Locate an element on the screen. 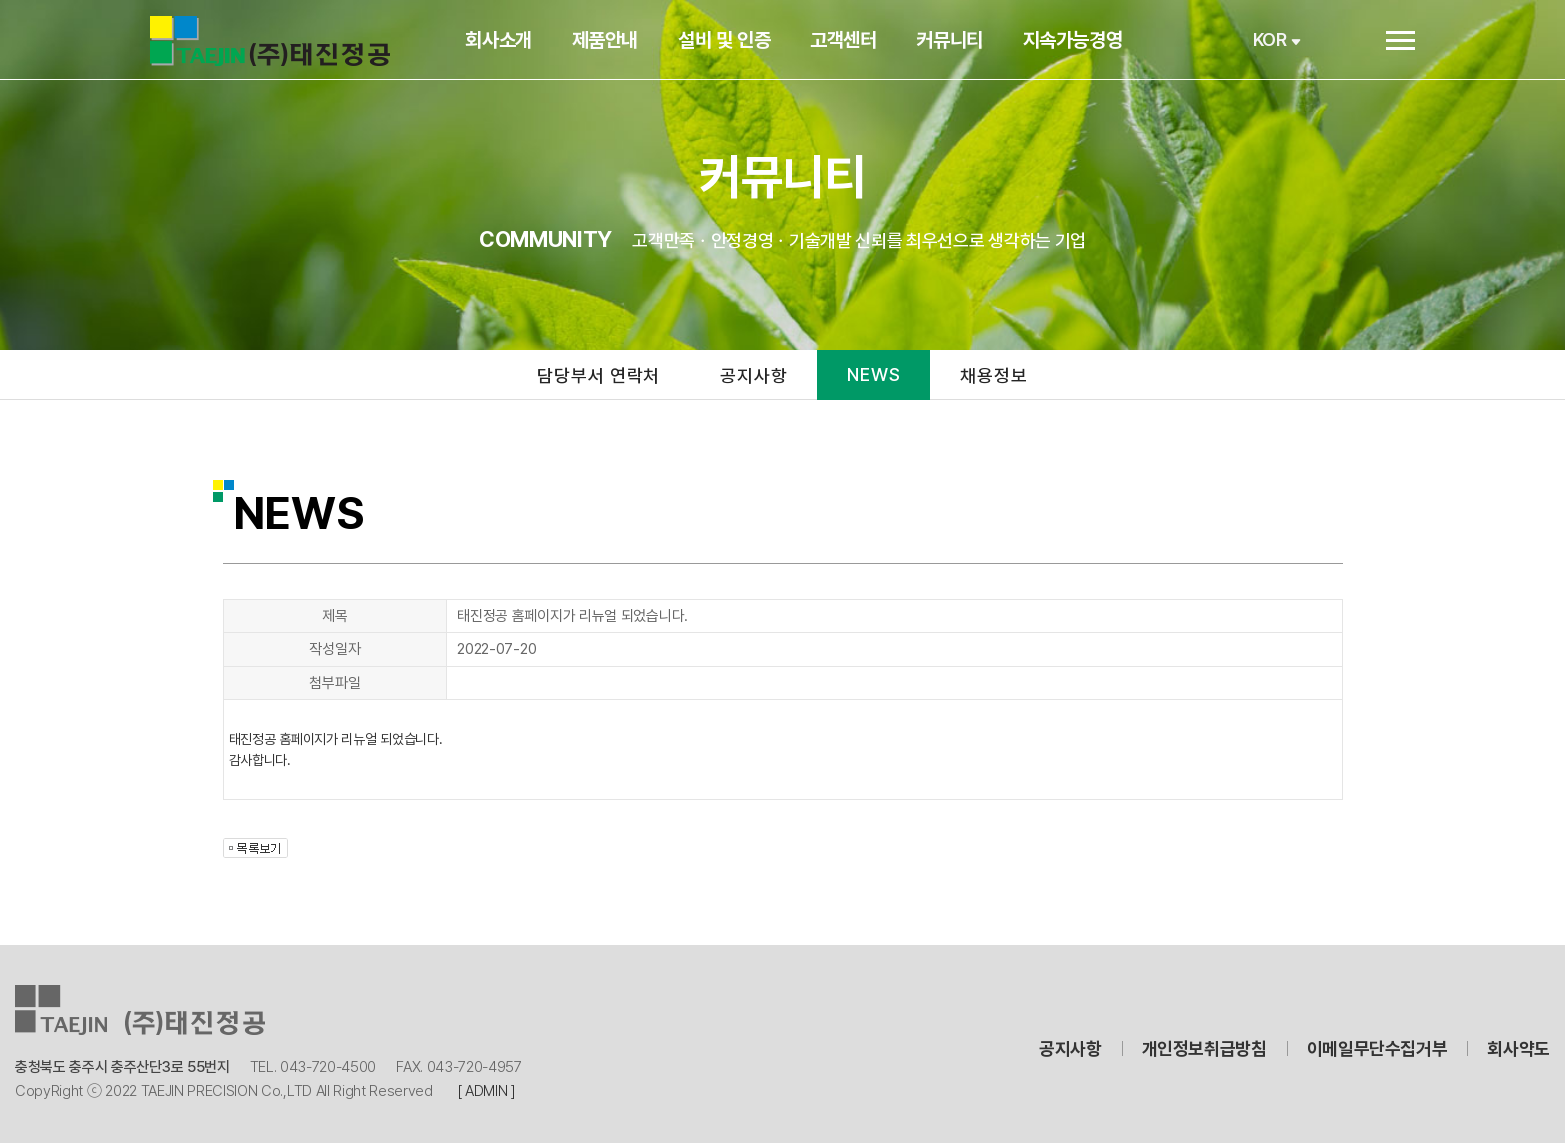 Image resolution: width=1565 pixels, height=1143 pixels. 채용정보 is located at coordinates (995, 375).